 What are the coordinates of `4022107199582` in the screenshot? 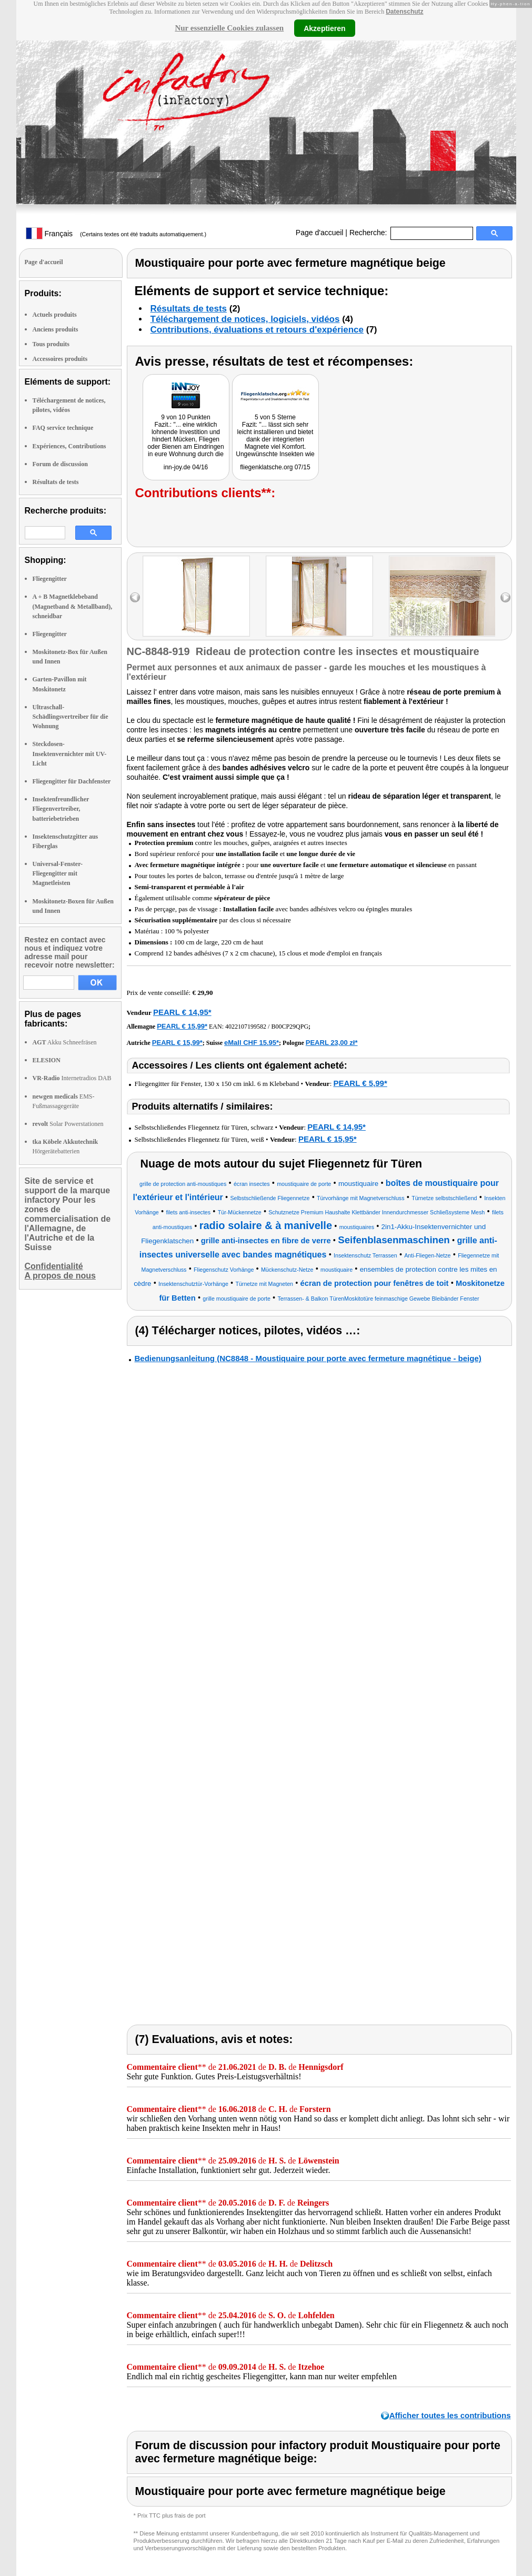 It's located at (245, 1026).